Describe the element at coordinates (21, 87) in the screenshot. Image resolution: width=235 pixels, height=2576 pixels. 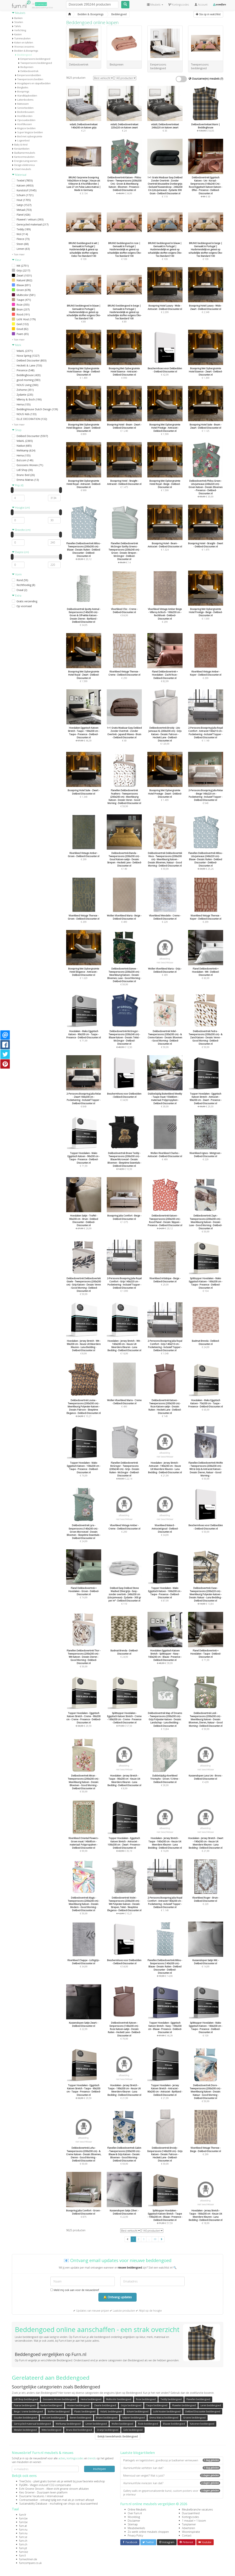
I see `Berglades` at that location.